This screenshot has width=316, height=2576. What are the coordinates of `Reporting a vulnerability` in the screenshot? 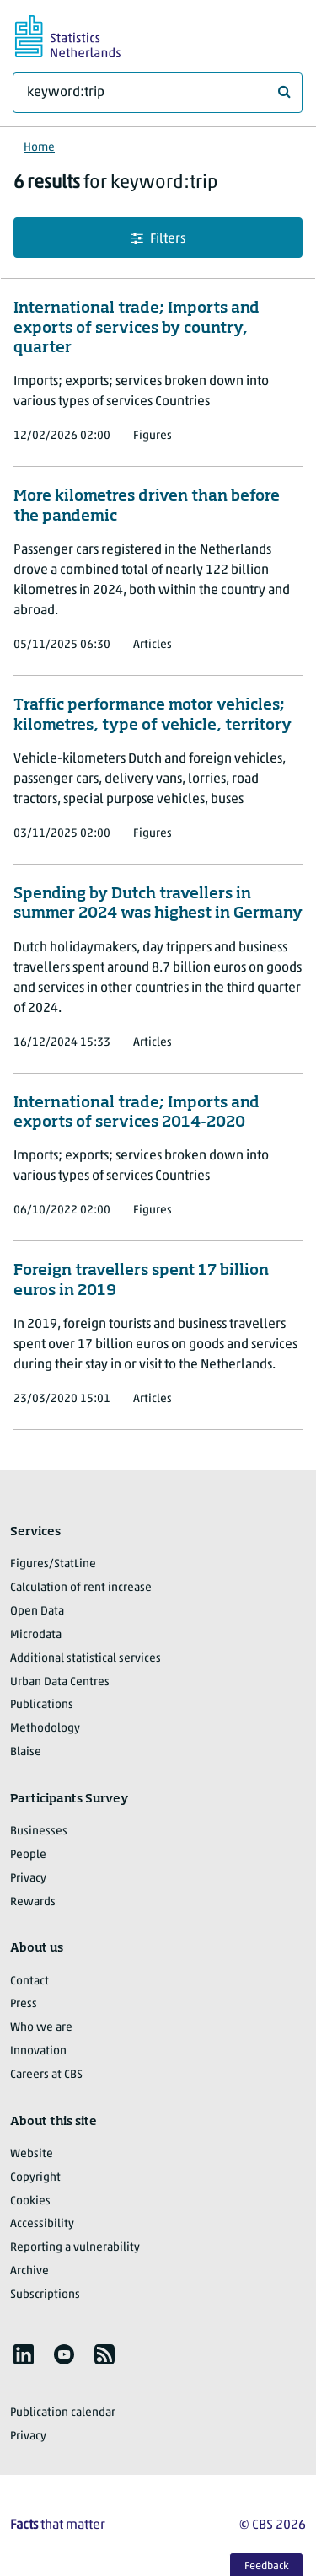 It's located at (75, 2247).